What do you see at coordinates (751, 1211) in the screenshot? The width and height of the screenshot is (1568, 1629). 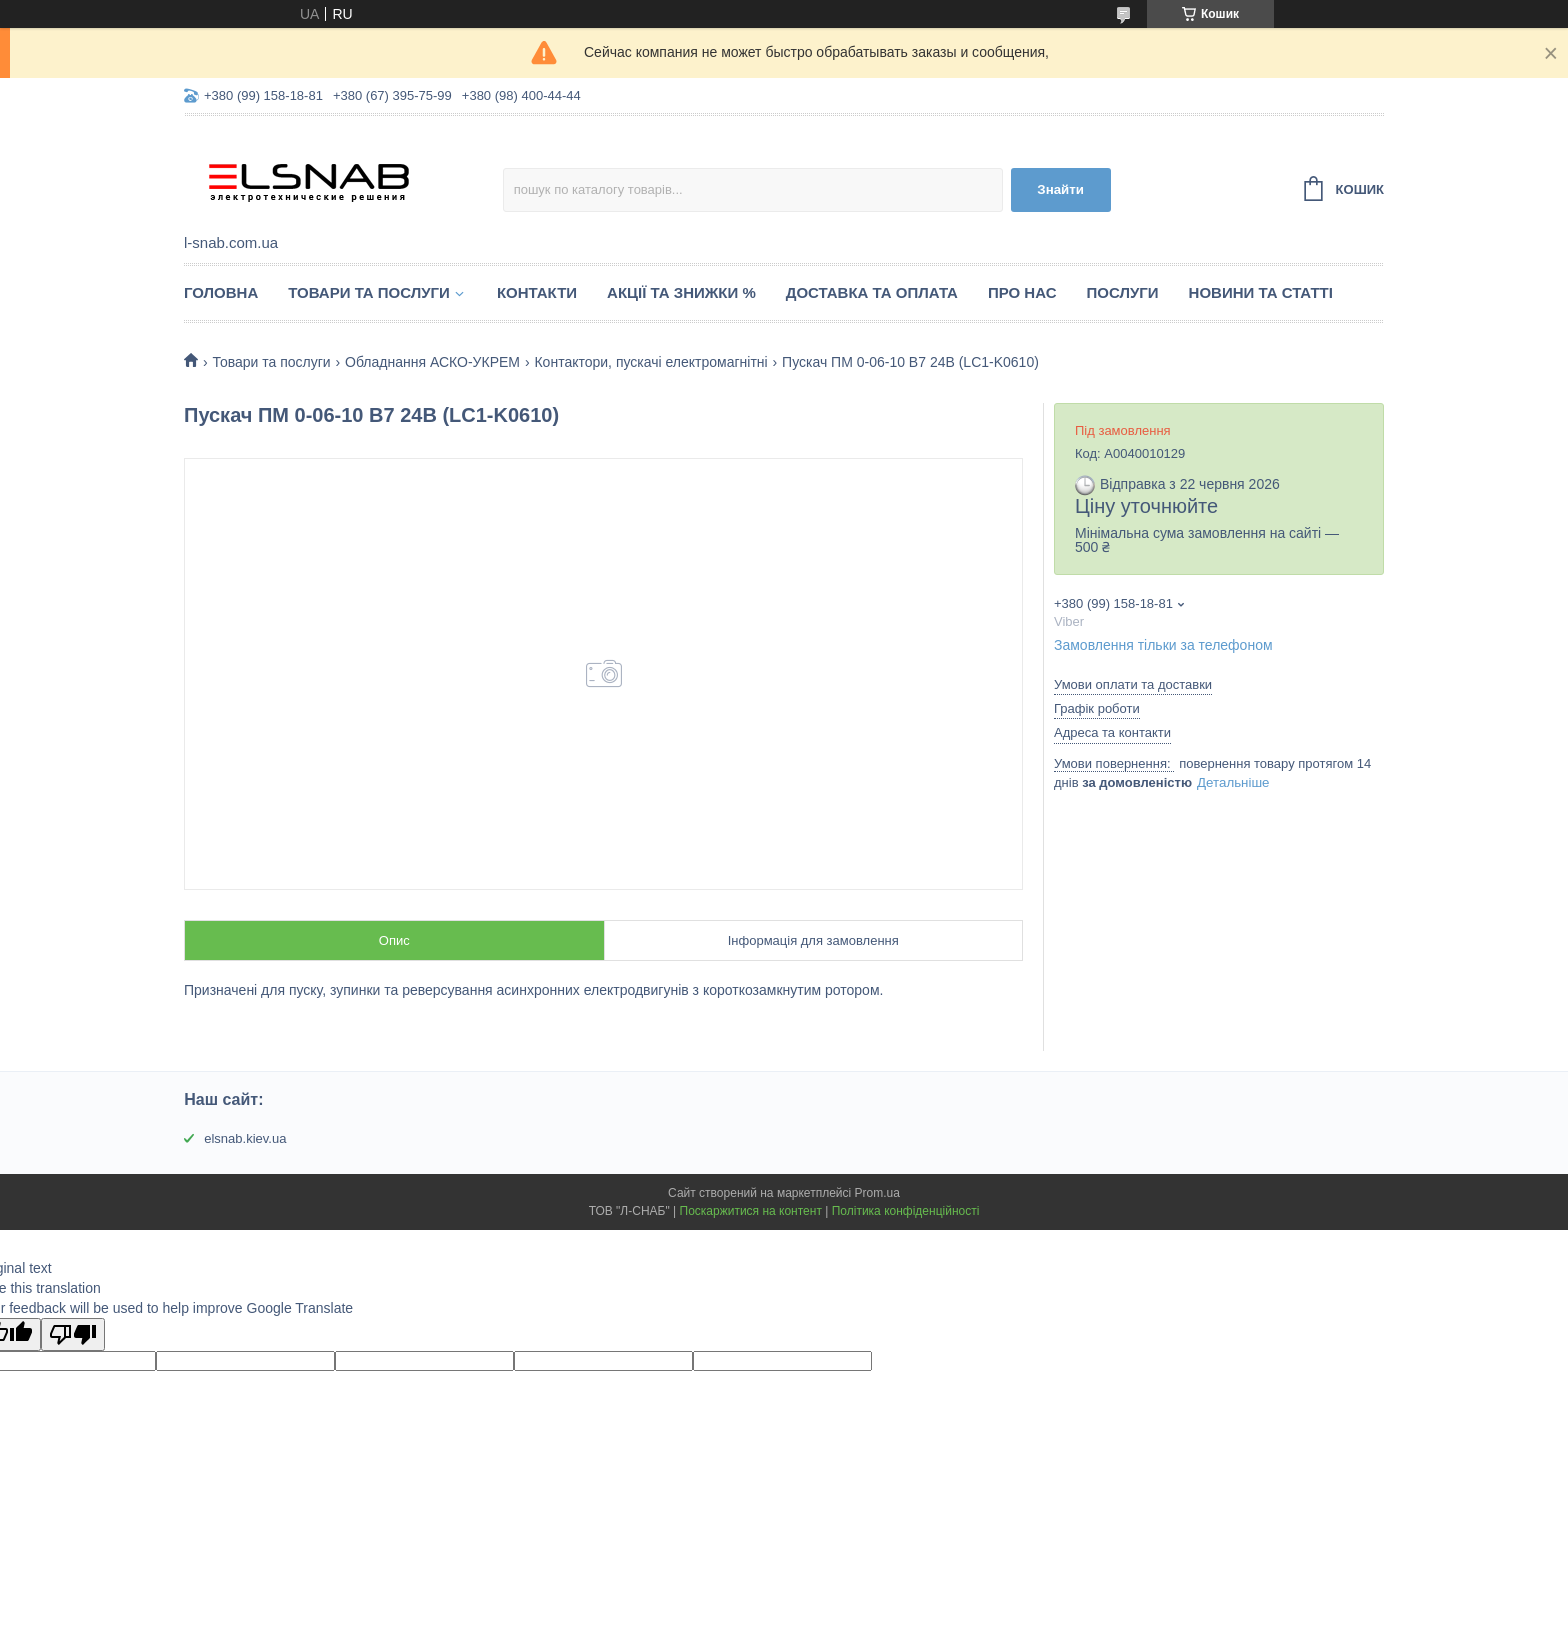 I see `Поскаржитися на контент` at bounding box center [751, 1211].